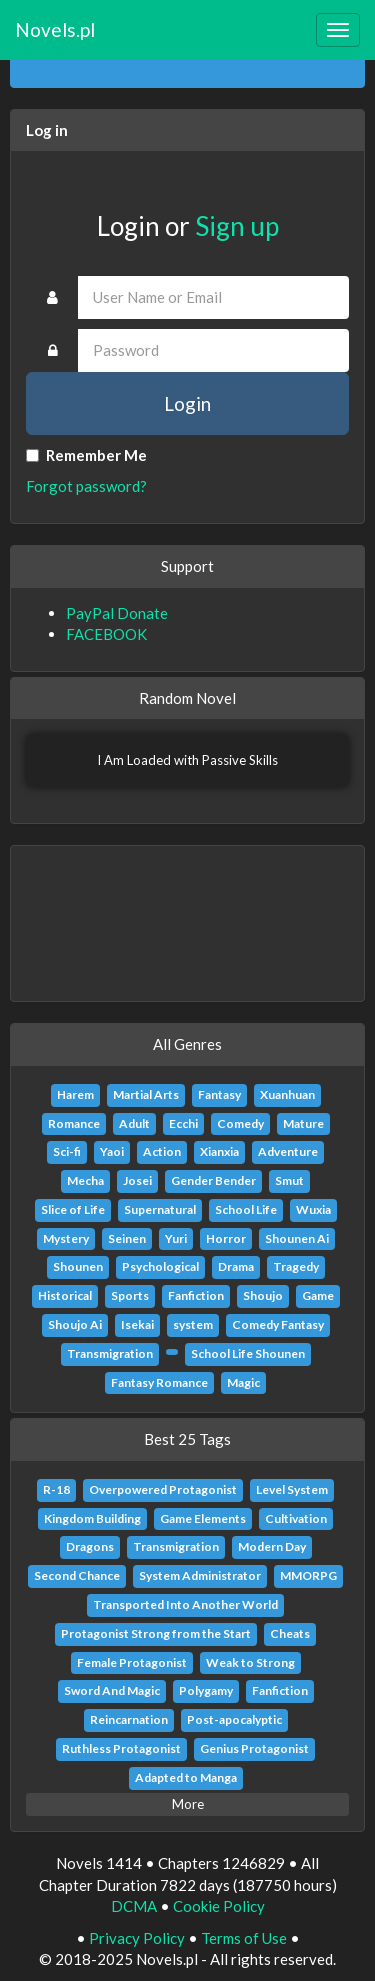  Describe the element at coordinates (200, 1575) in the screenshot. I see `System Administrator` at that location.